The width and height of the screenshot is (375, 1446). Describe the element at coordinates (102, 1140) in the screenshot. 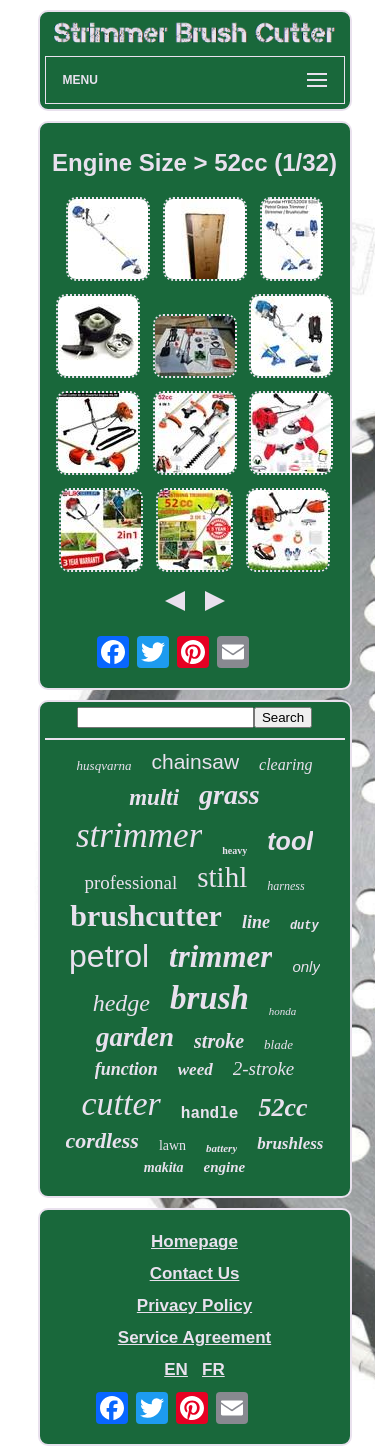

I see `cordless` at that location.